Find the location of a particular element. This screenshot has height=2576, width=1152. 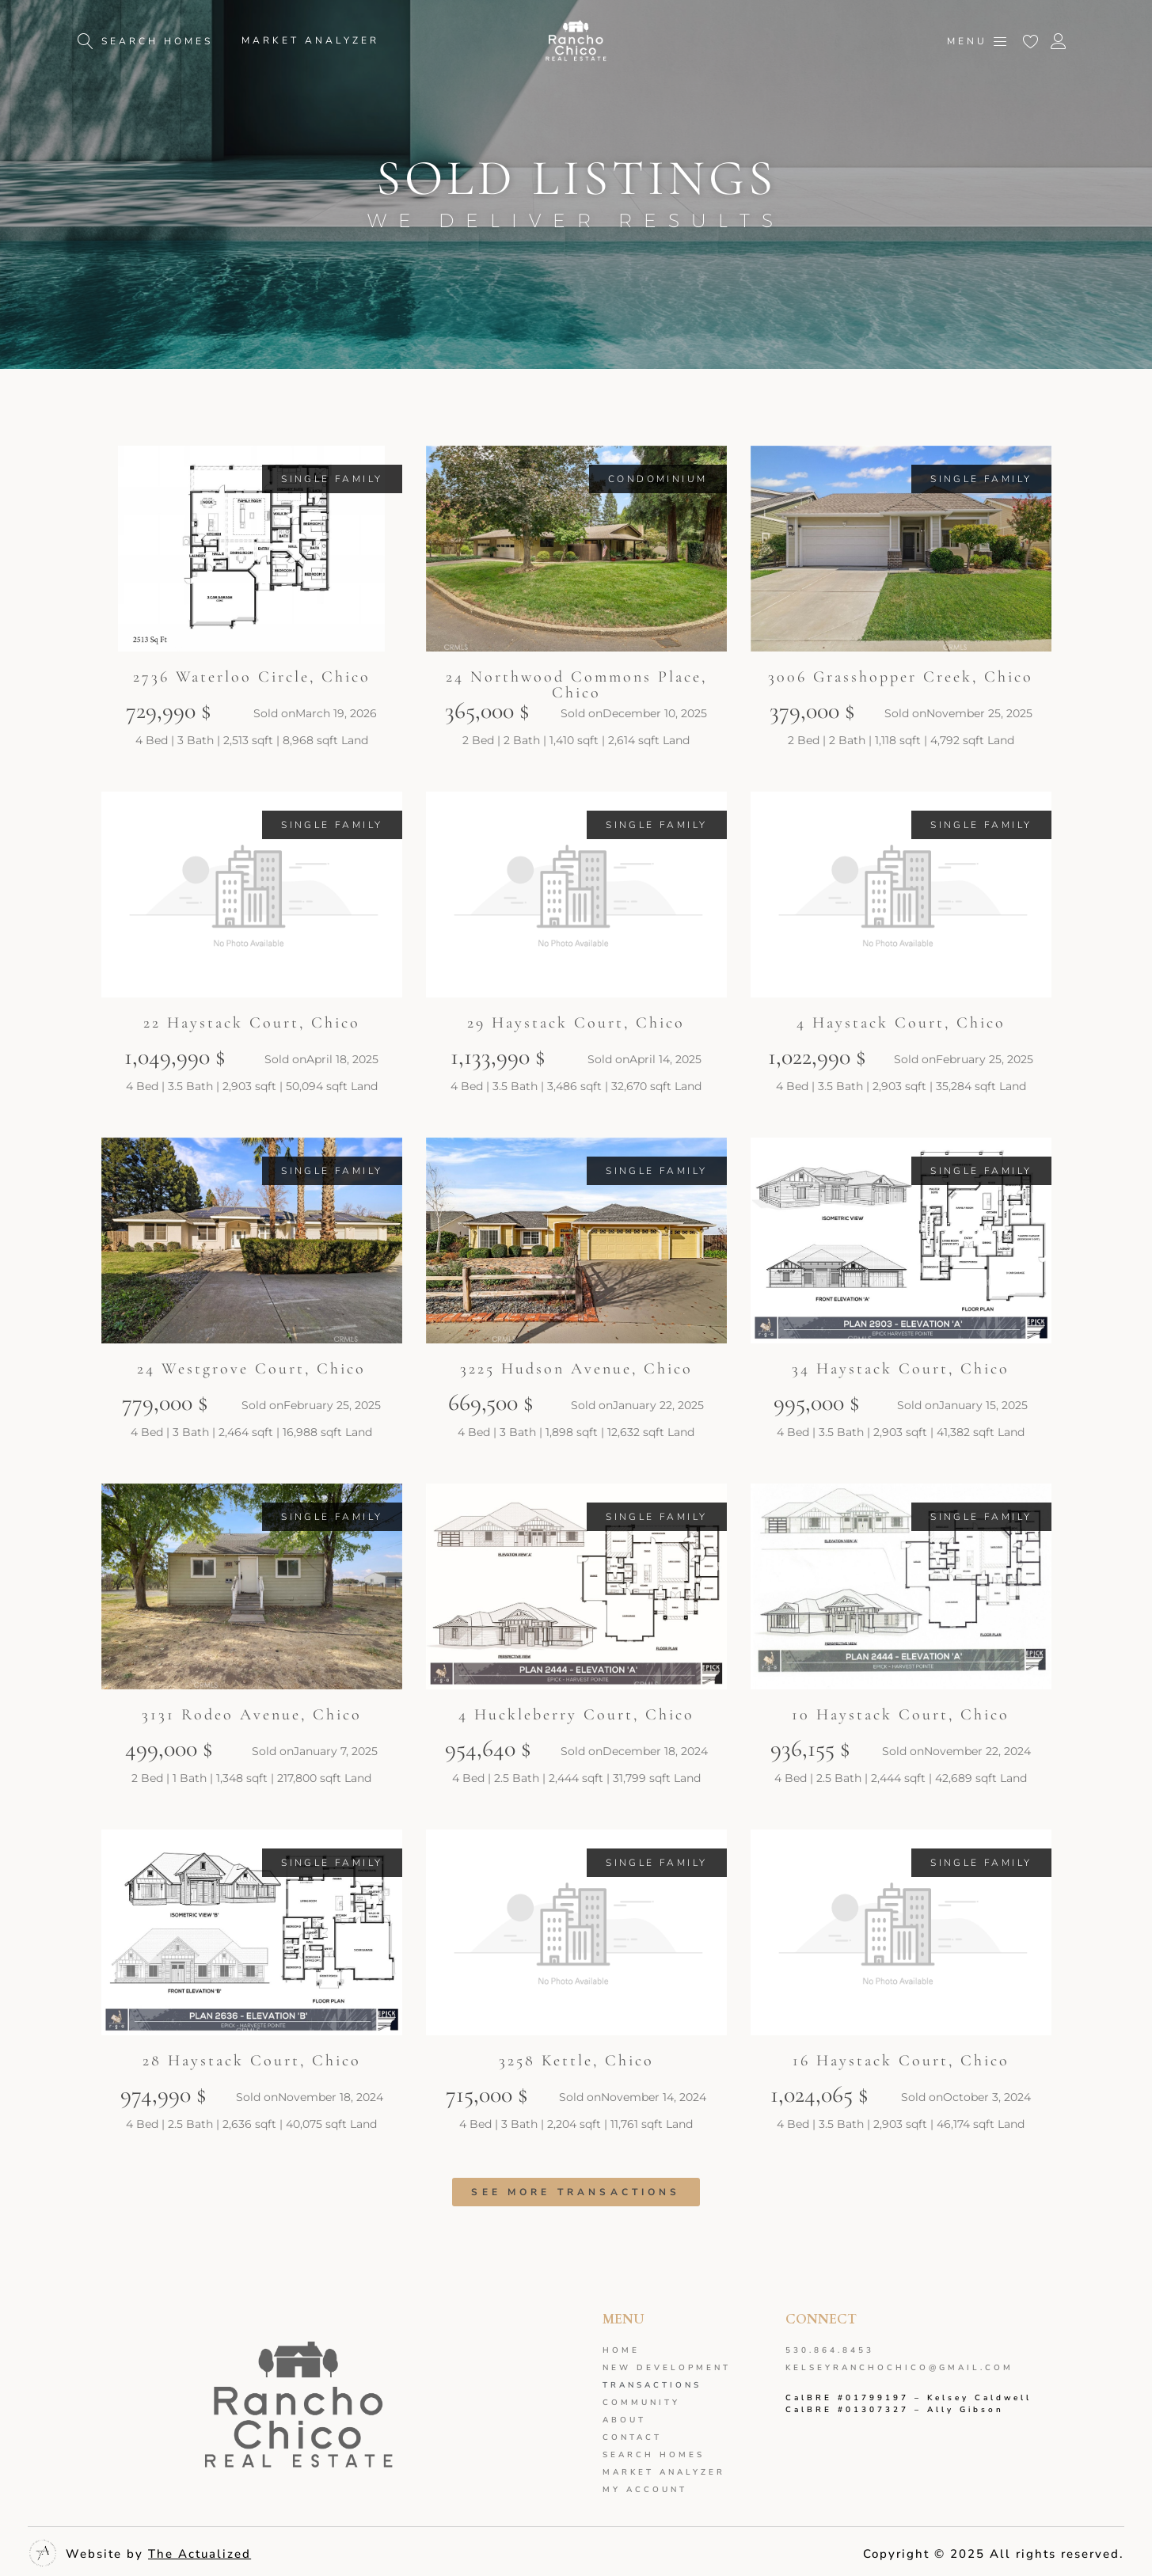

kelseyranchochico@gmail.com is located at coordinates (899, 2367).